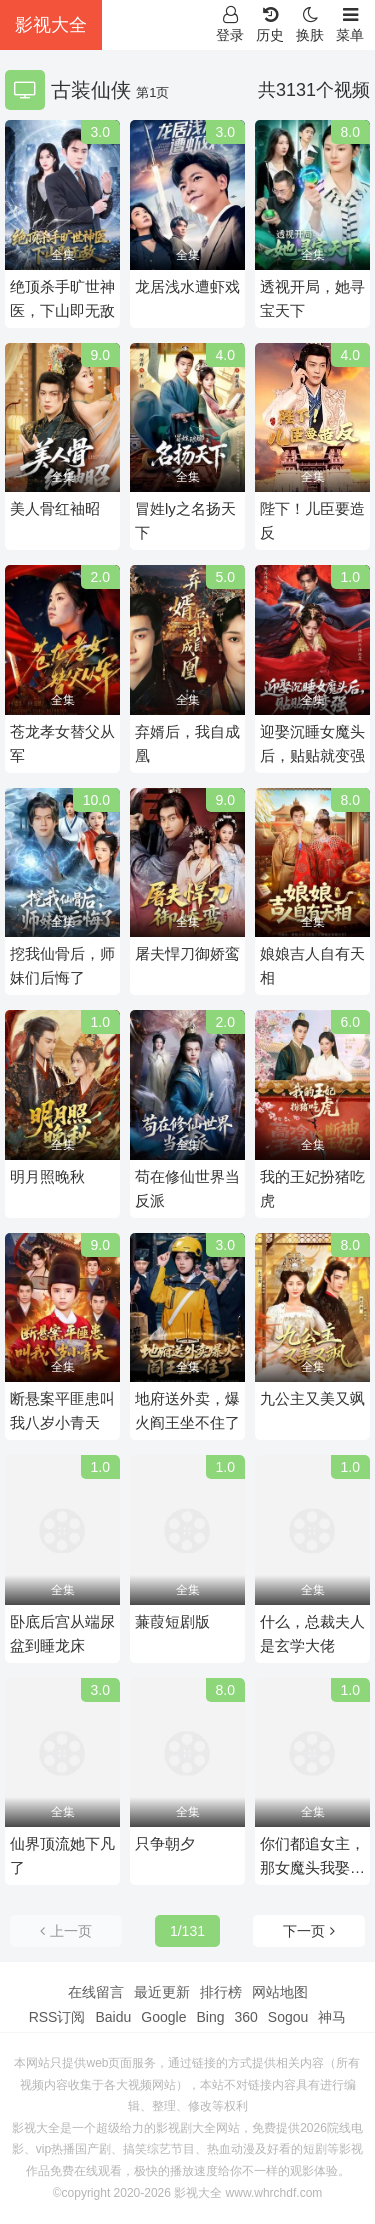 The height and width of the screenshot is (2224, 375). Describe the element at coordinates (163, 2017) in the screenshot. I see `Google` at that location.